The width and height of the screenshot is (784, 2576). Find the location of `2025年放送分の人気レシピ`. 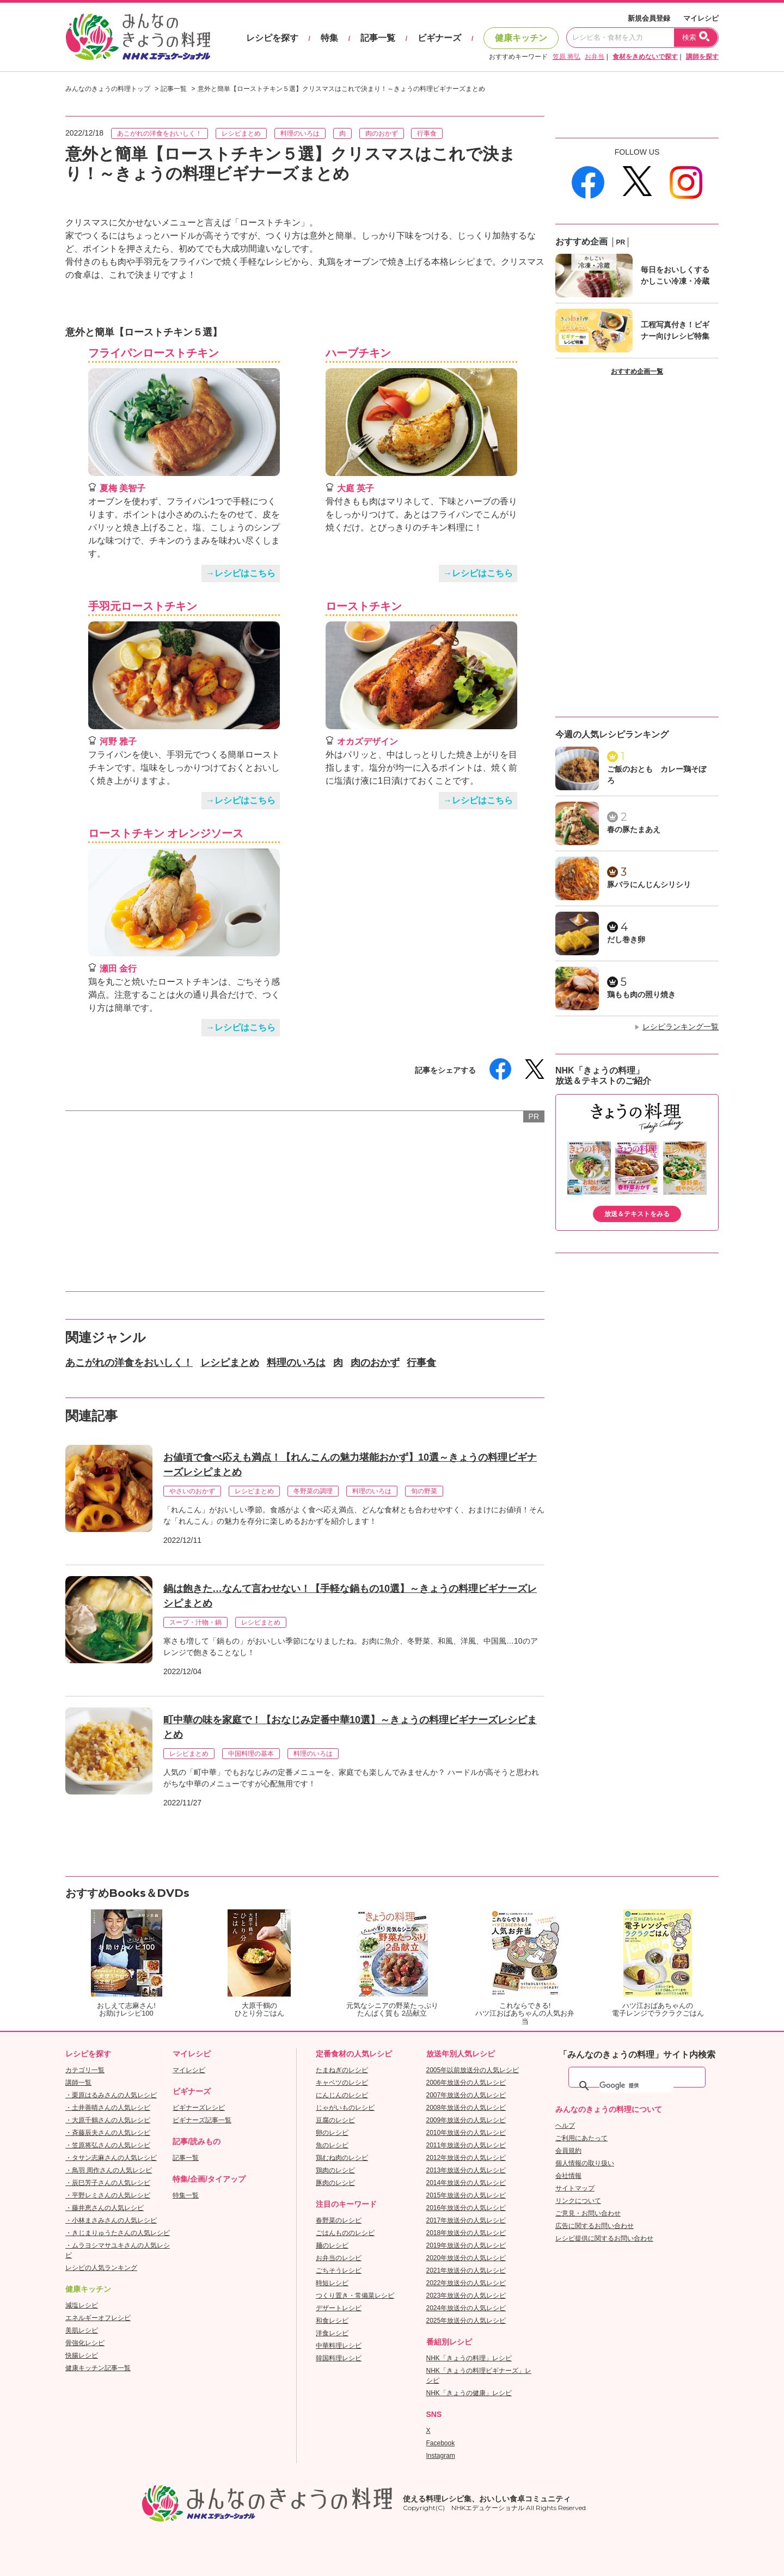

2025年放送分の人気レシピ is located at coordinates (466, 2320).